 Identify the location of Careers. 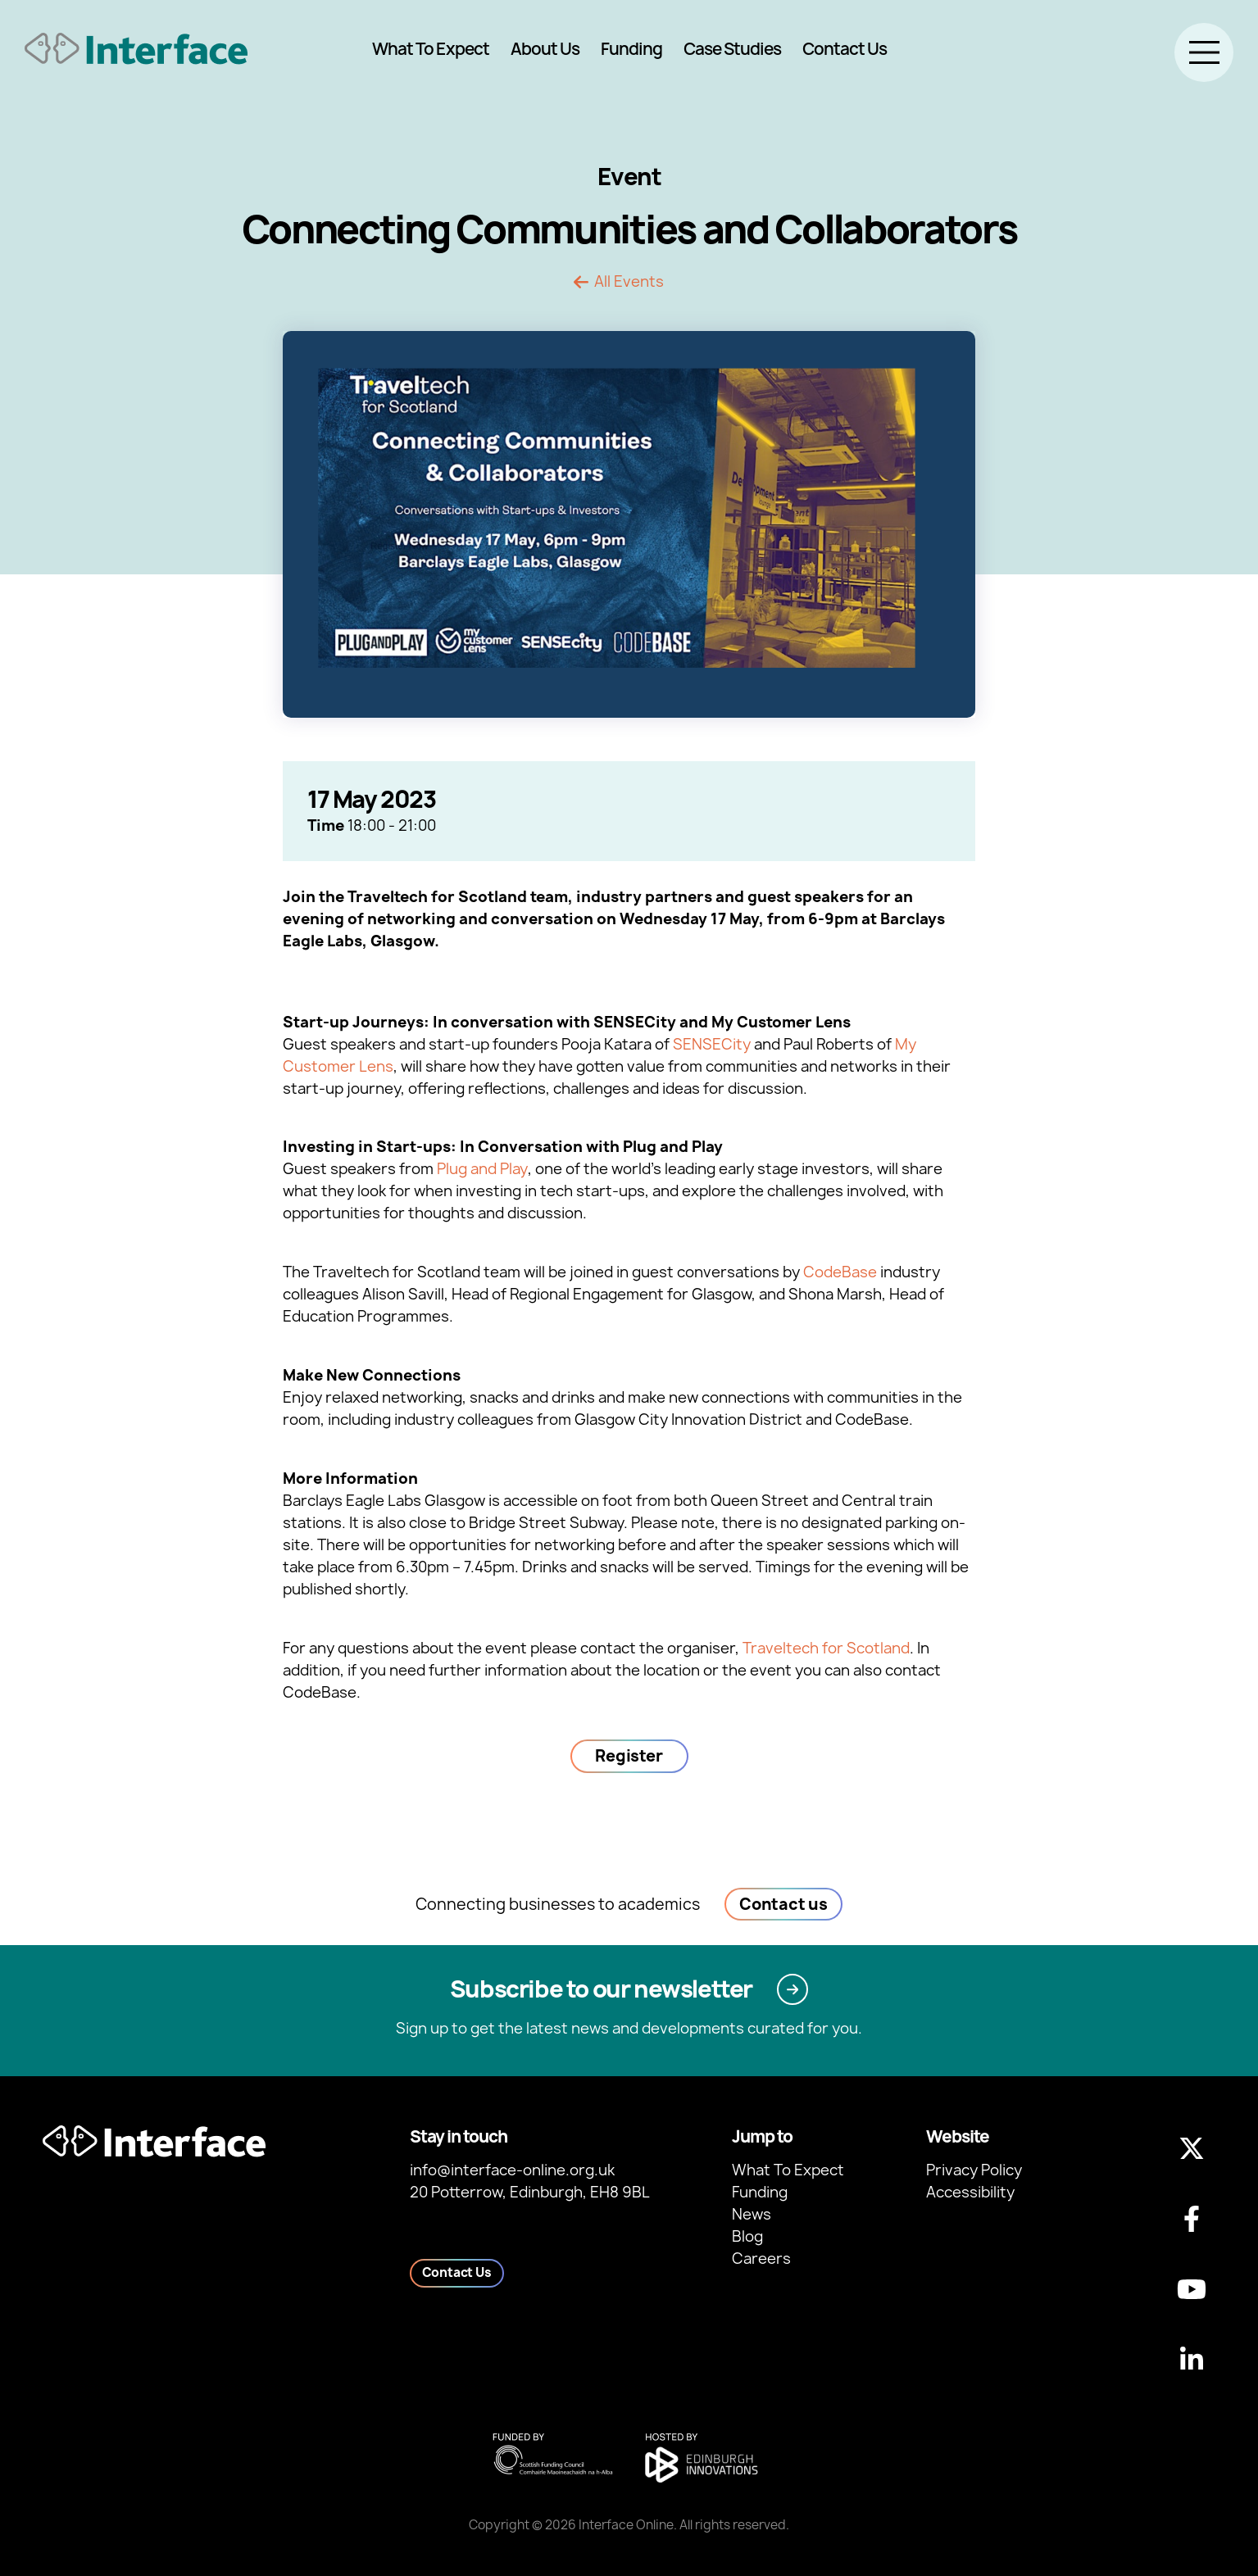
(761, 2258).